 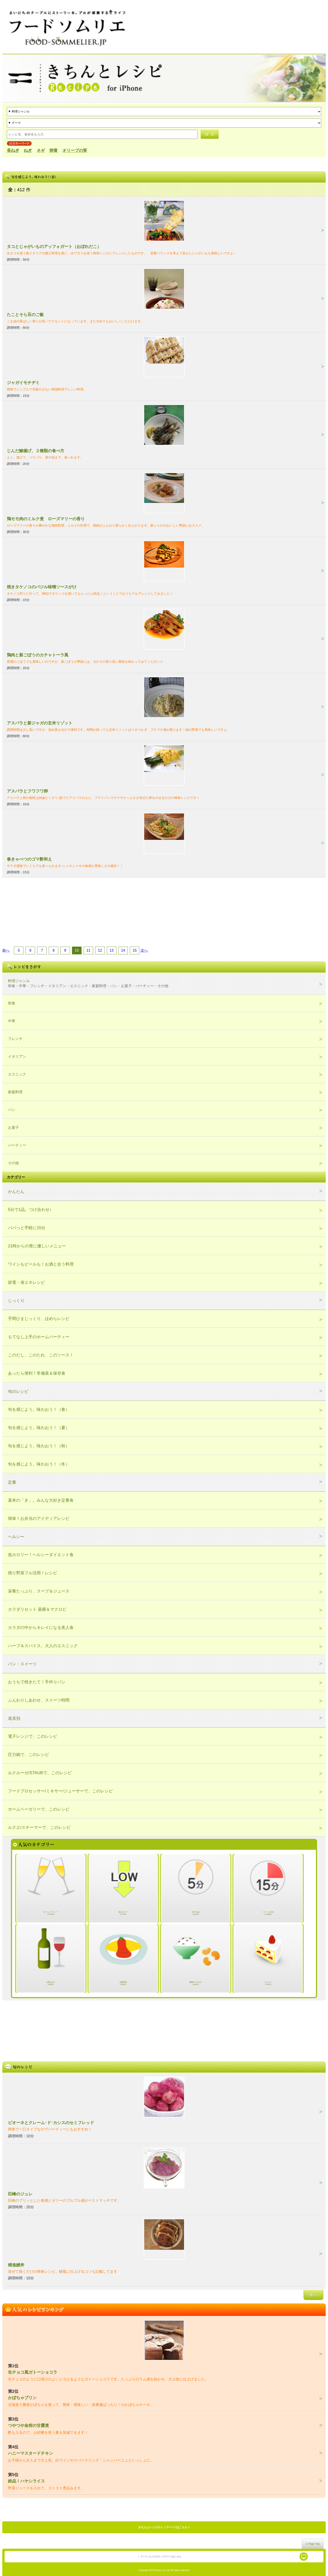 What do you see at coordinates (26, 1228) in the screenshot?
I see `パパっと手軽に15分` at bounding box center [26, 1228].